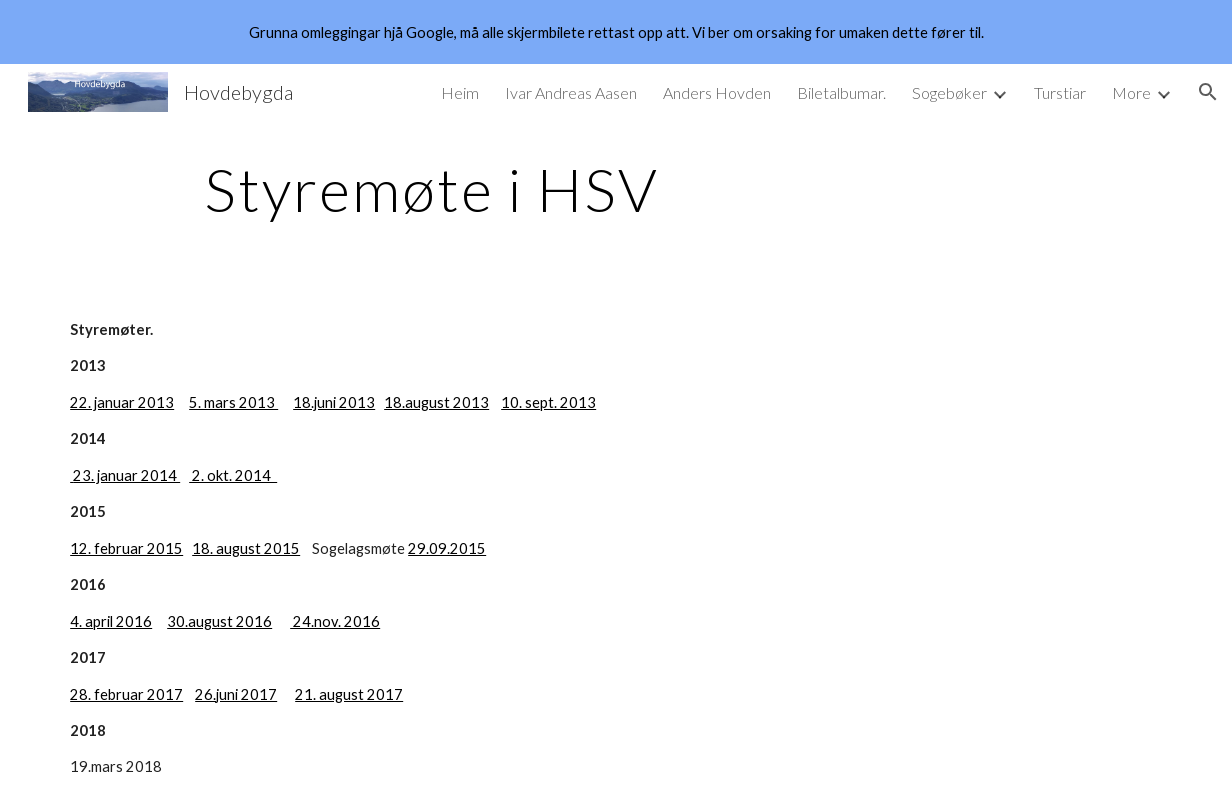 The height and width of the screenshot is (812, 1232). Describe the element at coordinates (1208, 92) in the screenshot. I see `[button]` at that location.